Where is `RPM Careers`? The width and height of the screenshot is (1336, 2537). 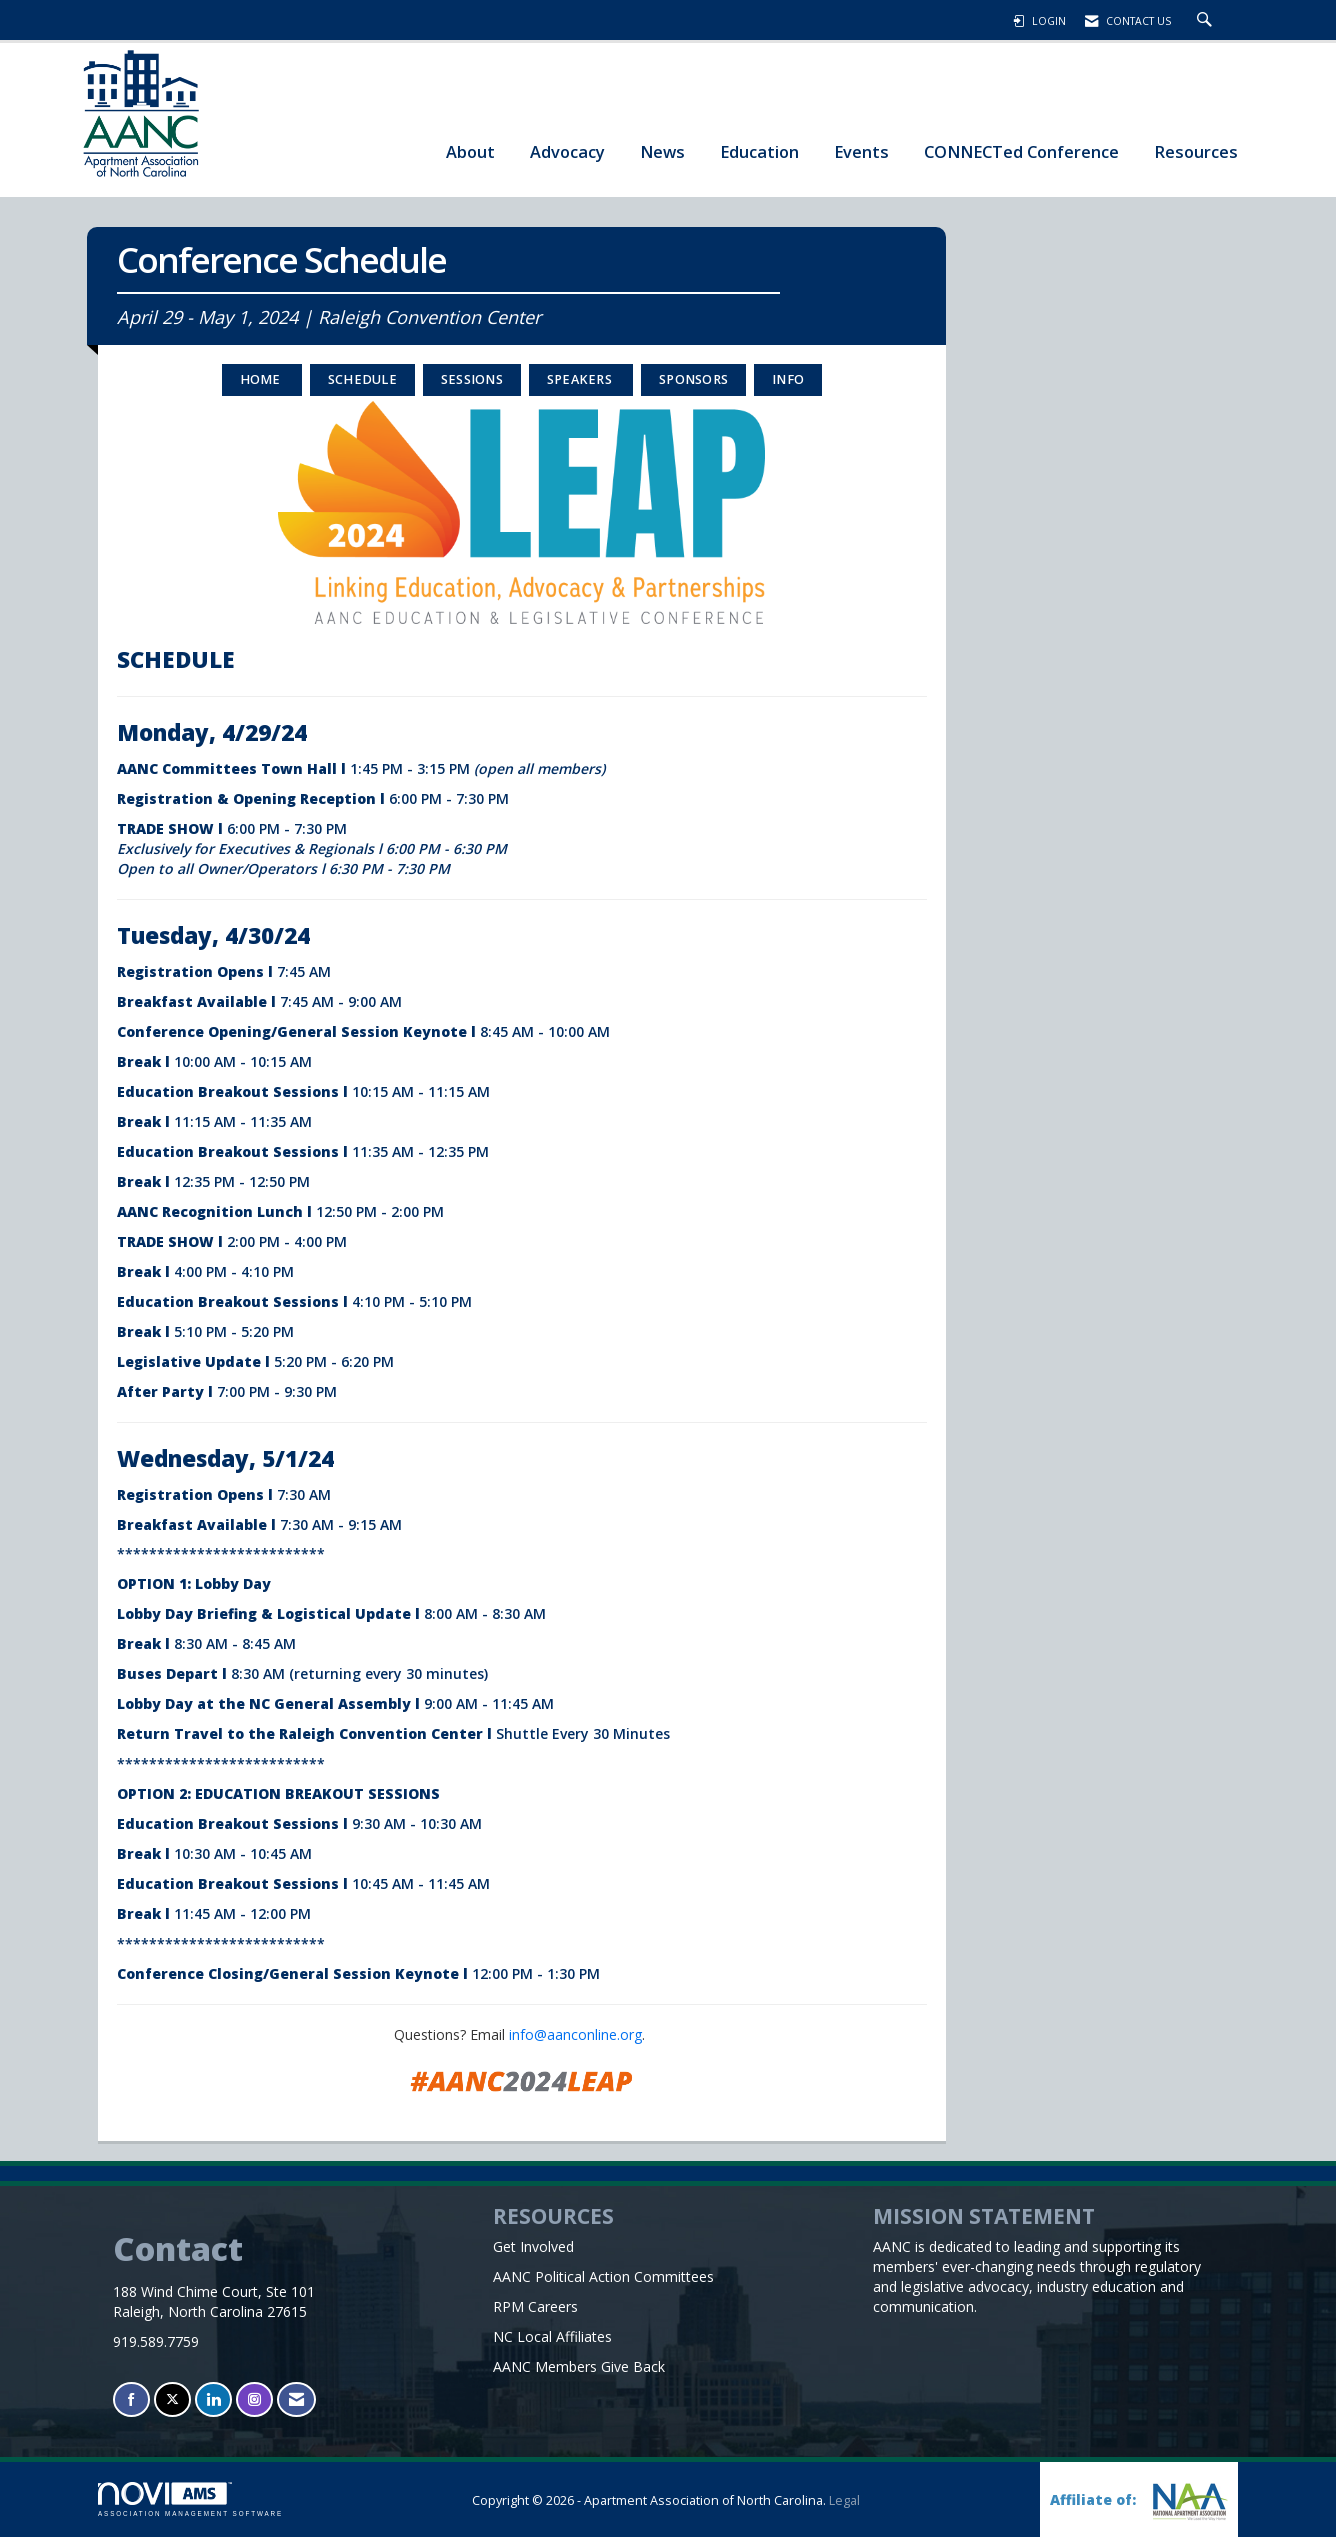 RPM Careers is located at coordinates (535, 2306).